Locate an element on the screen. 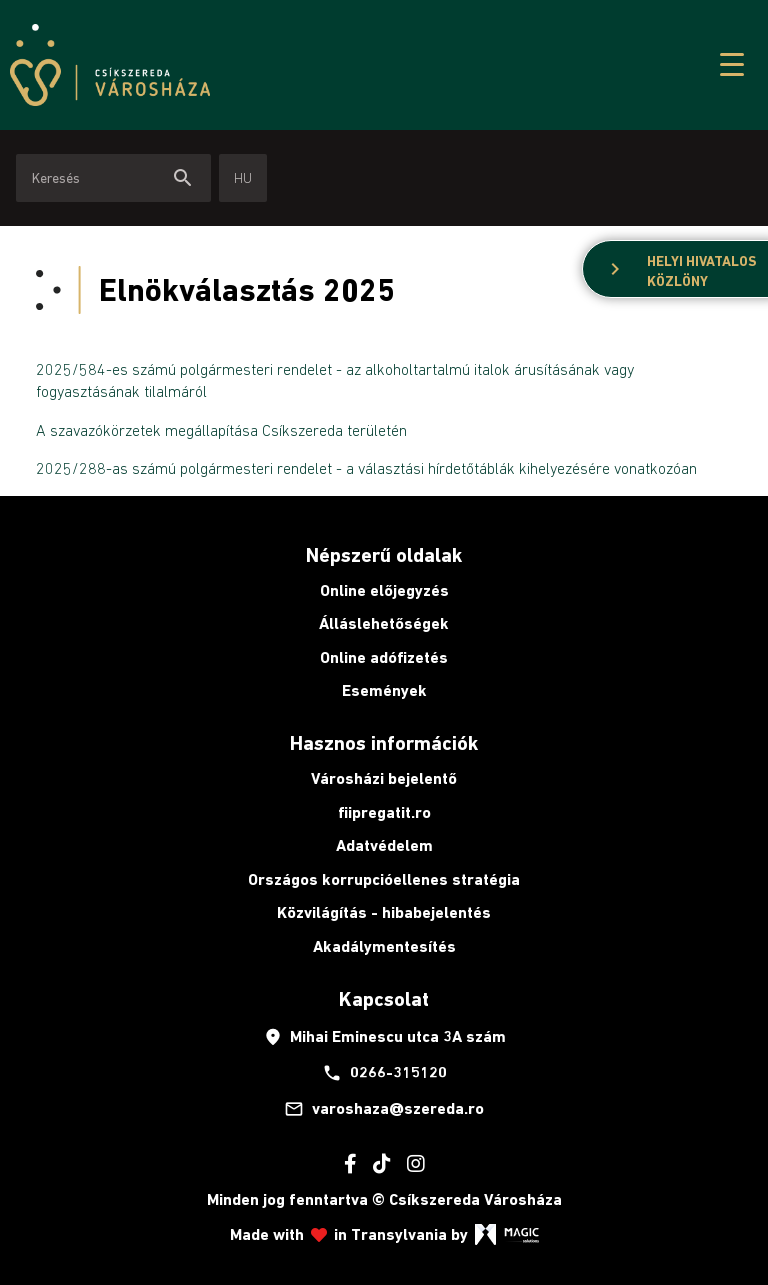 The height and width of the screenshot is (1285, 768). Városházi bejelentő is located at coordinates (384, 778).